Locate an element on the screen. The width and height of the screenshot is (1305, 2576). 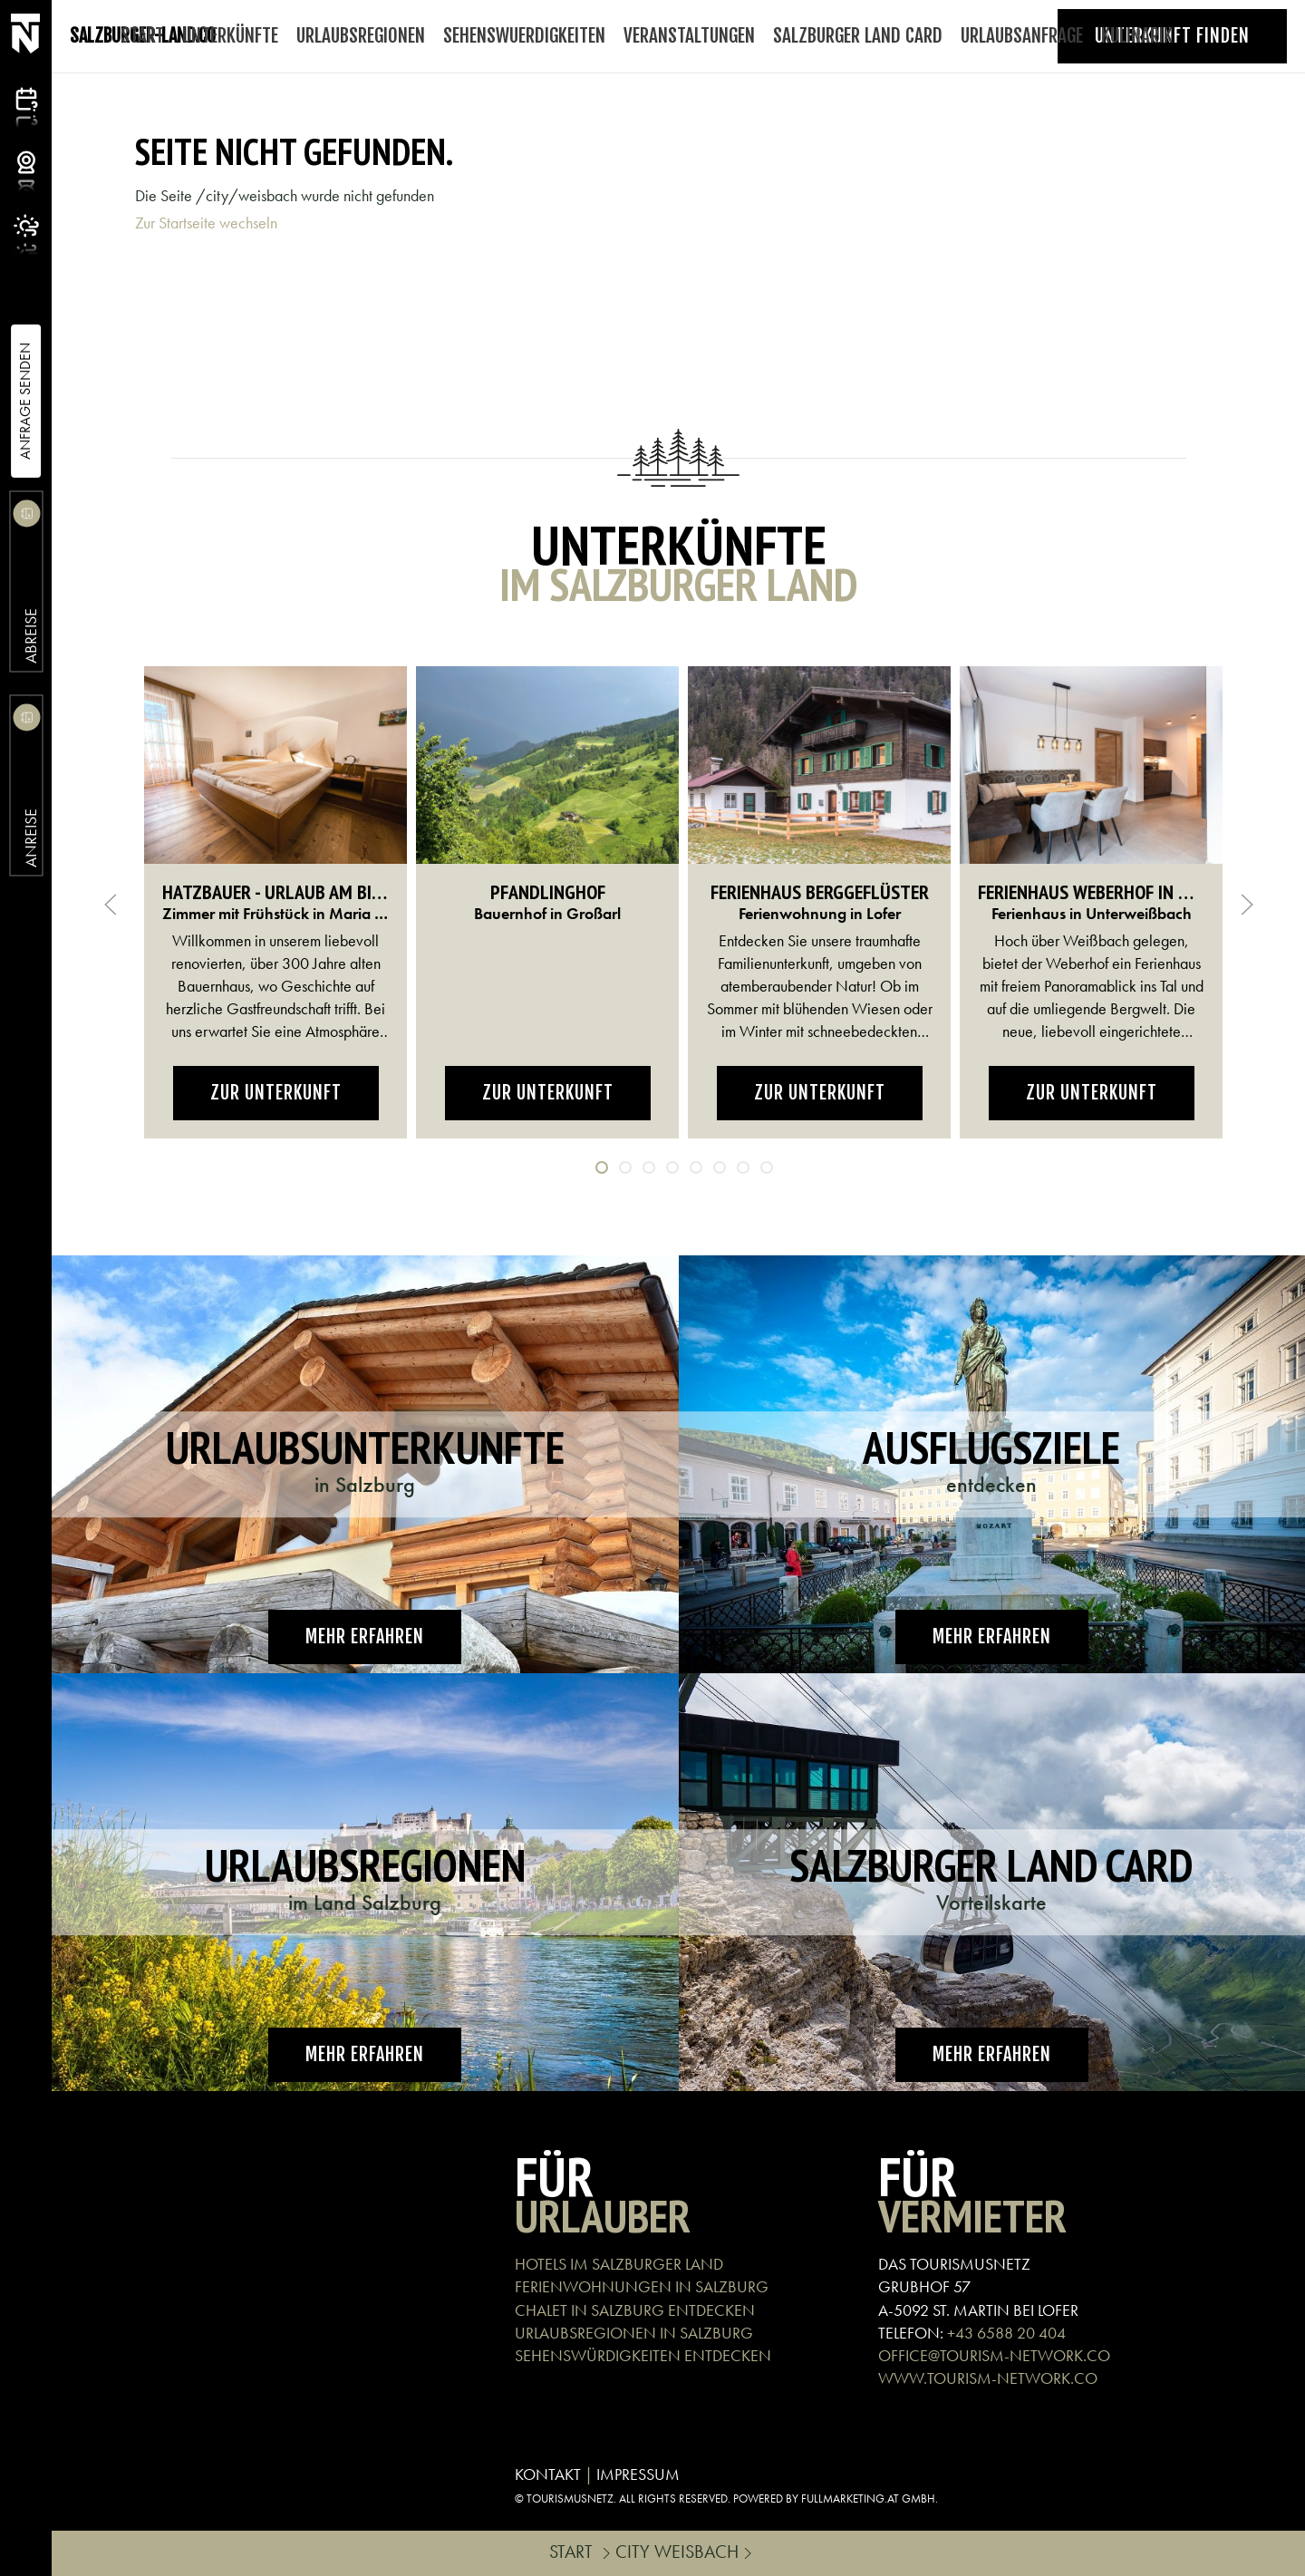
HOTELS IM SALZBURGER LAND is located at coordinates (619, 2263).